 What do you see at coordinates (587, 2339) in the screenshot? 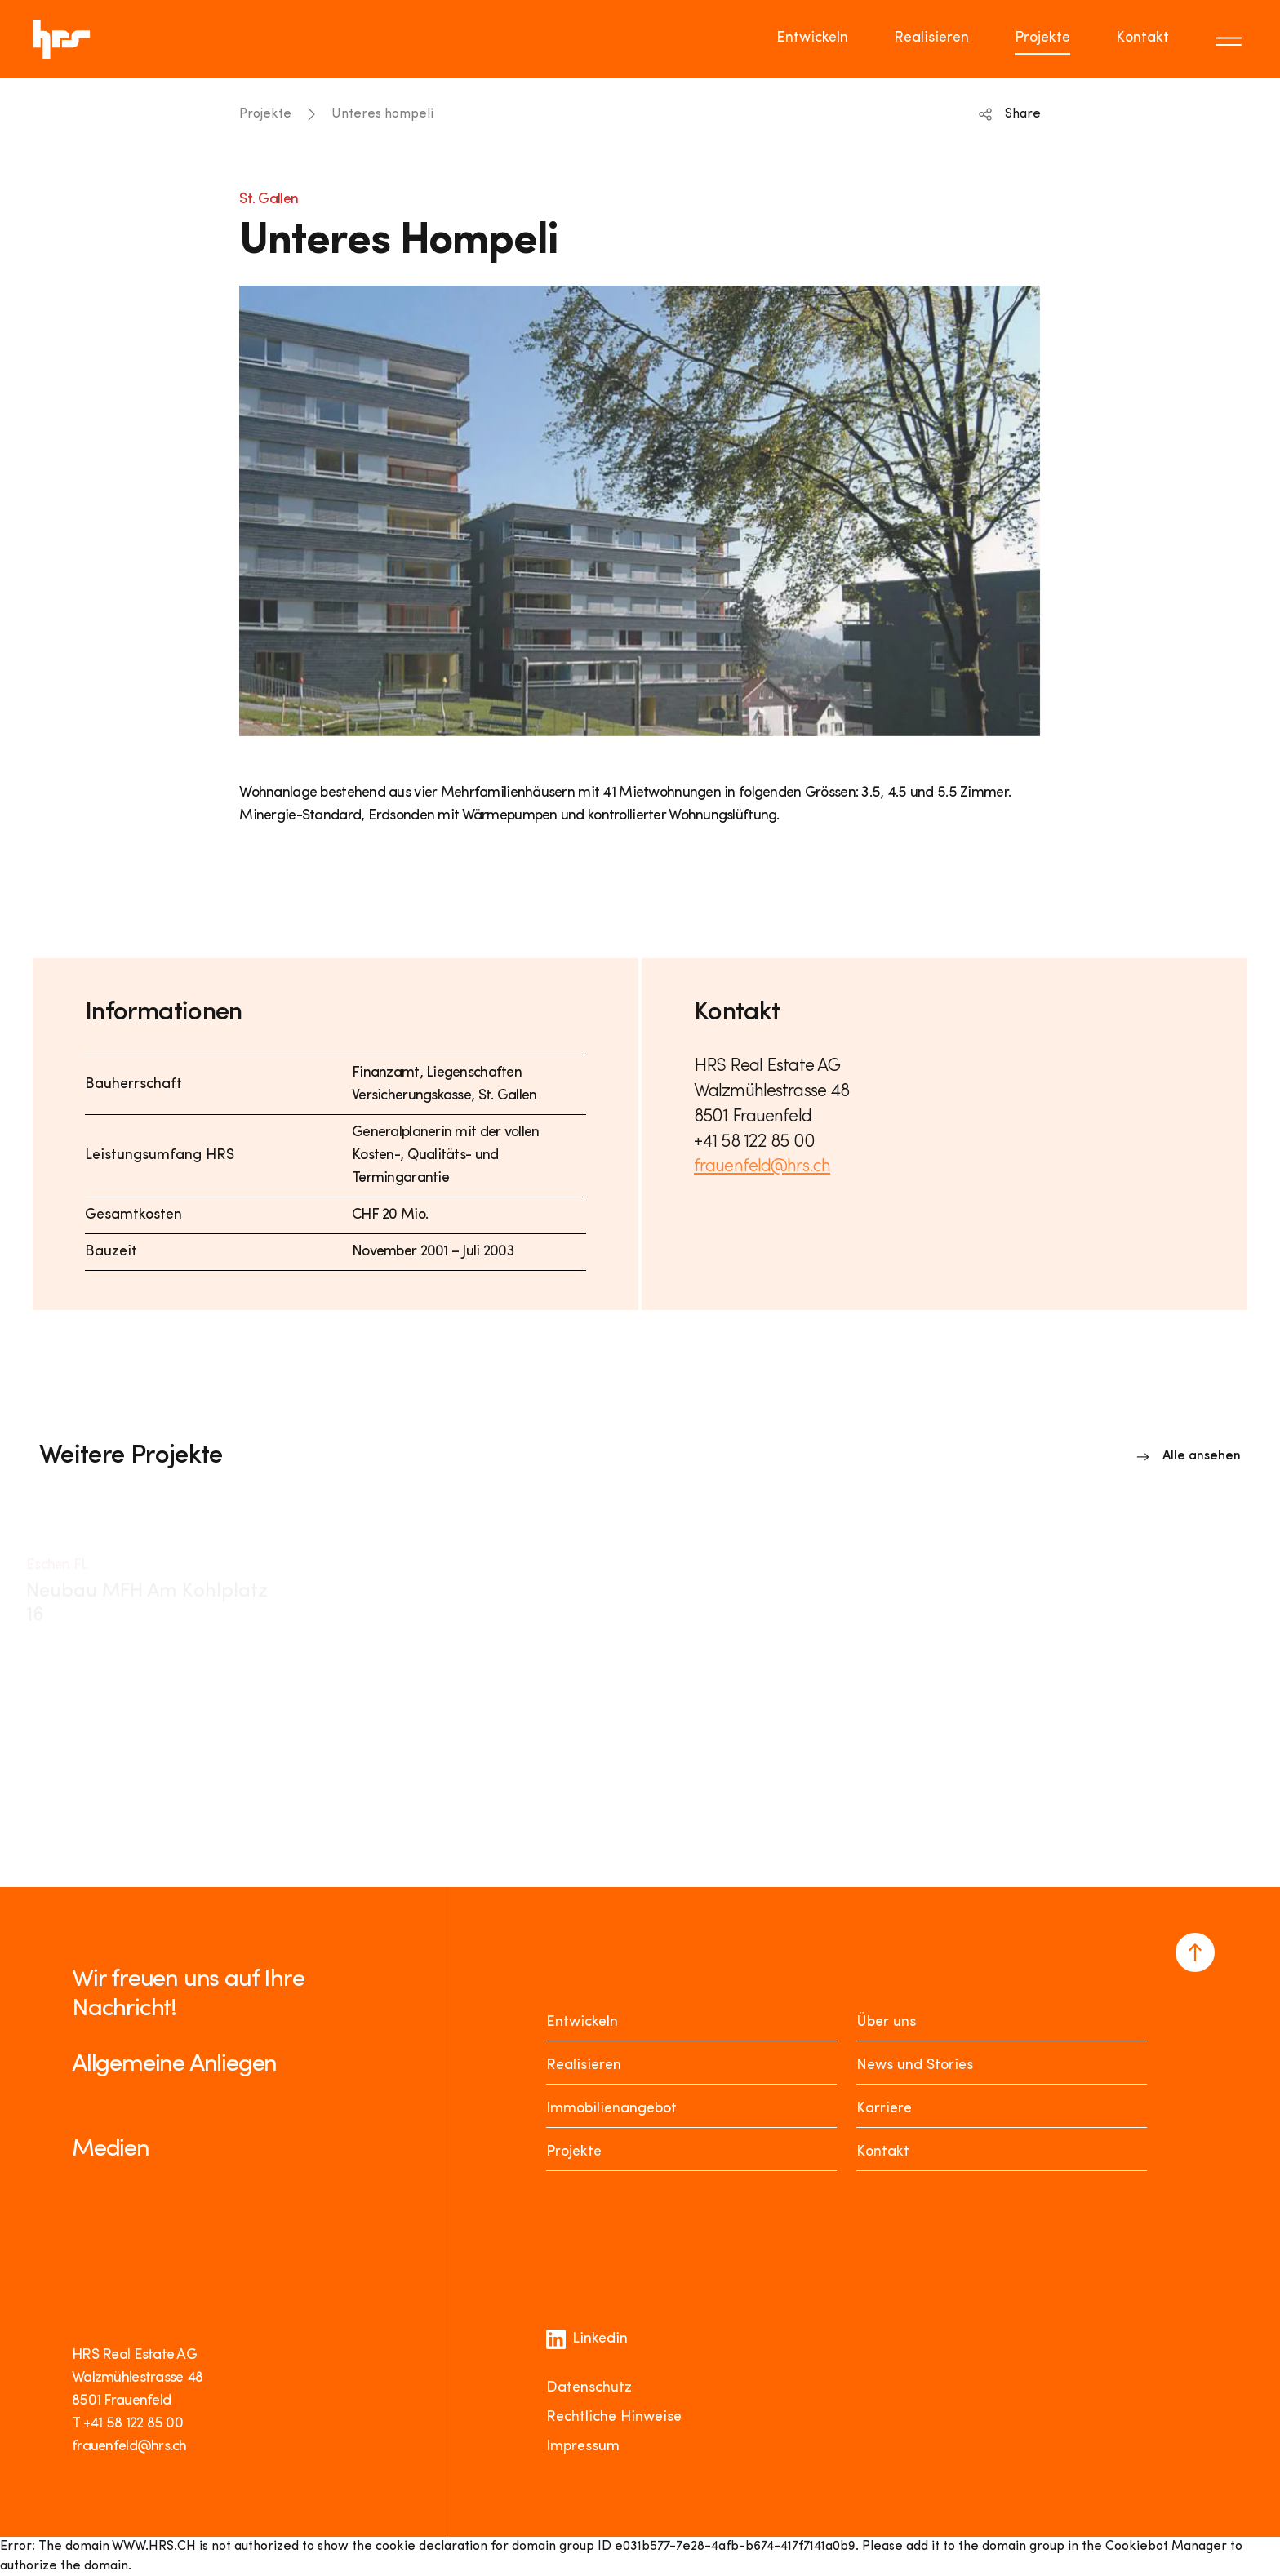
I see `Linkedin` at bounding box center [587, 2339].